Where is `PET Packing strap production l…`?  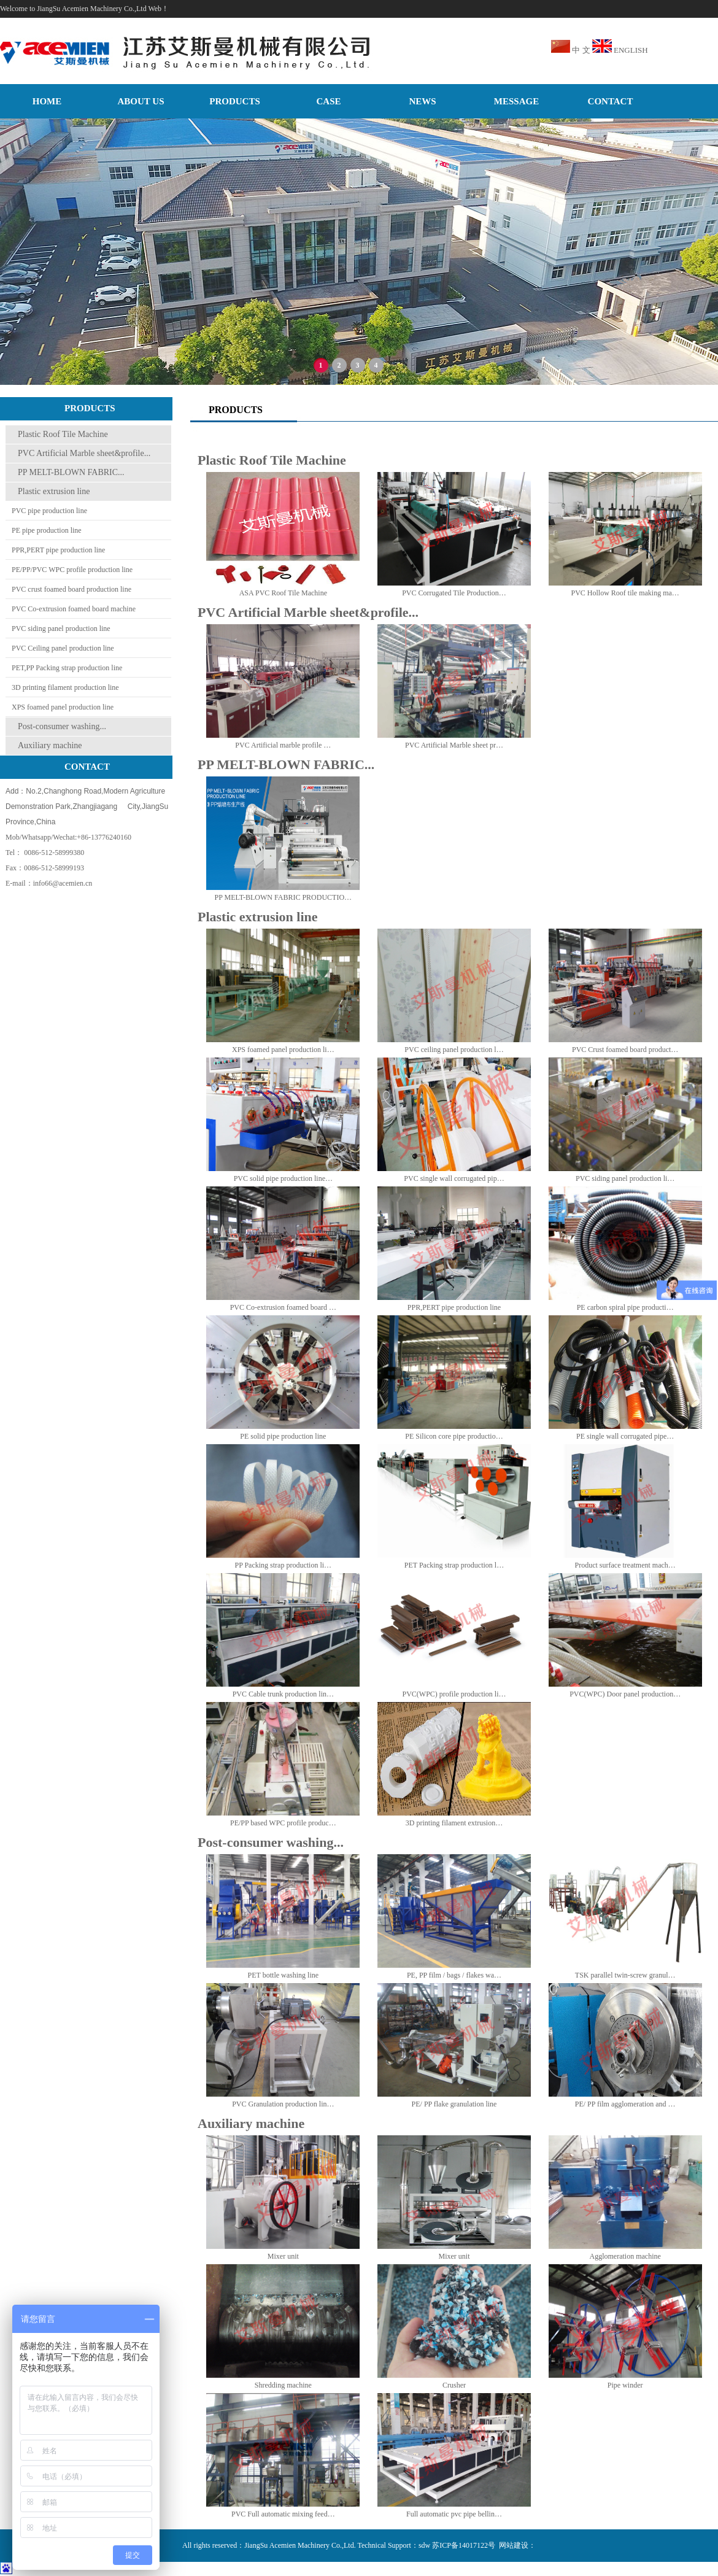
PET Packing strap production l… is located at coordinates (454, 1565).